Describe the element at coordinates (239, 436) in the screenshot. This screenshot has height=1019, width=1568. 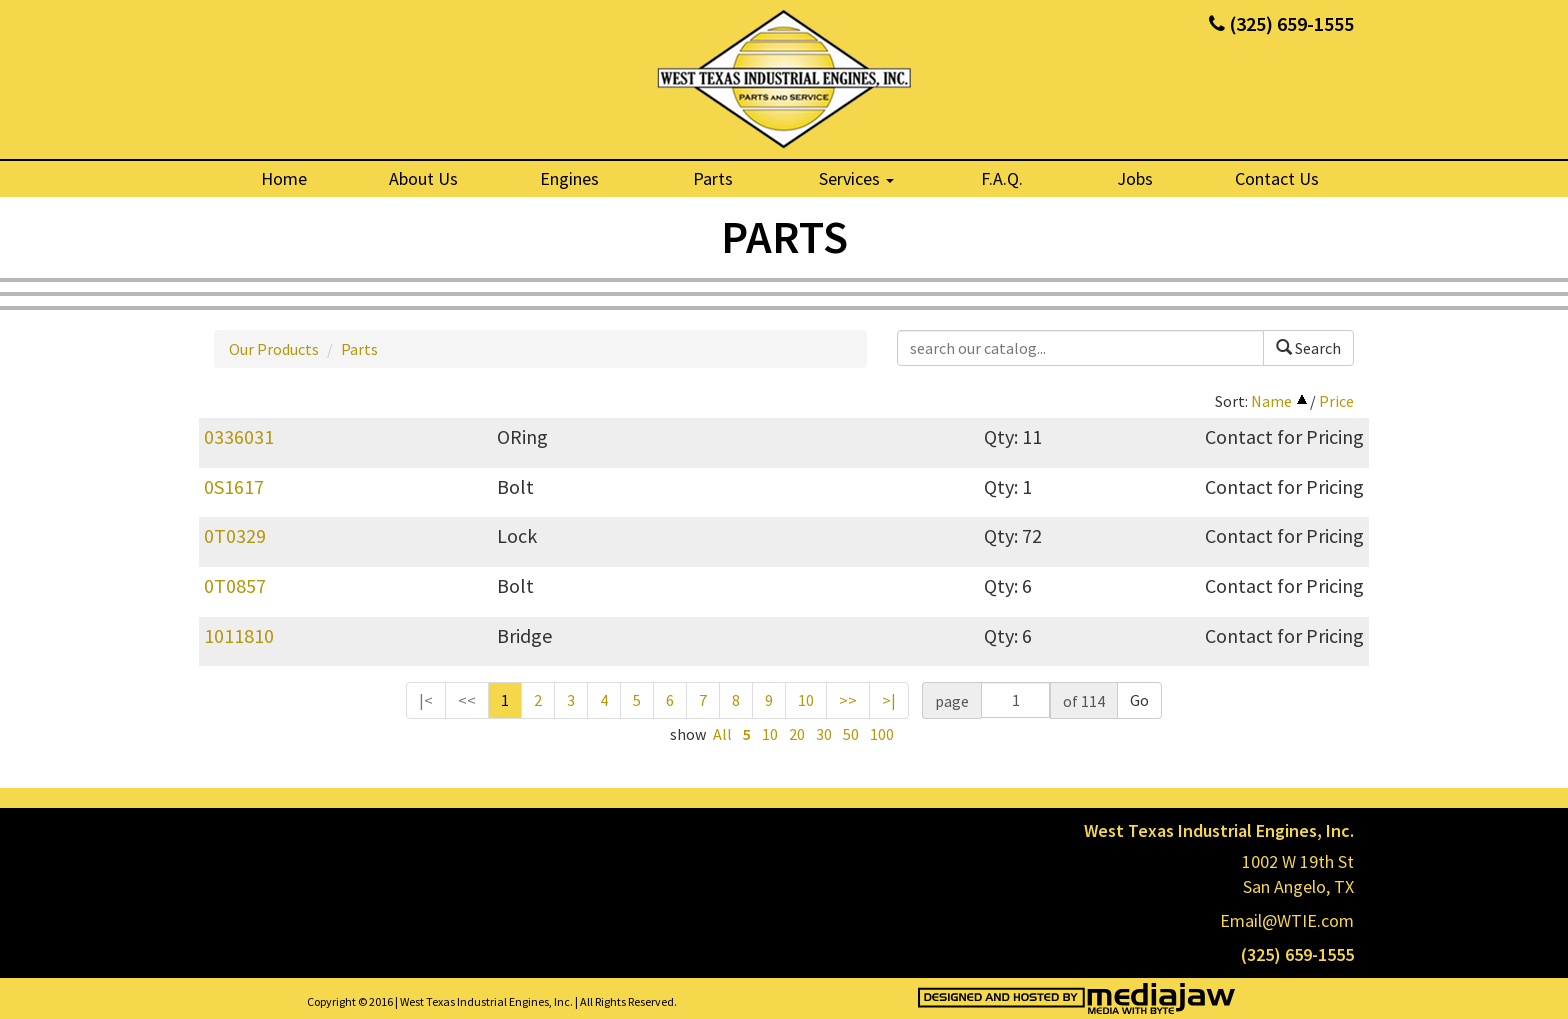
I see `0336031` at that location.